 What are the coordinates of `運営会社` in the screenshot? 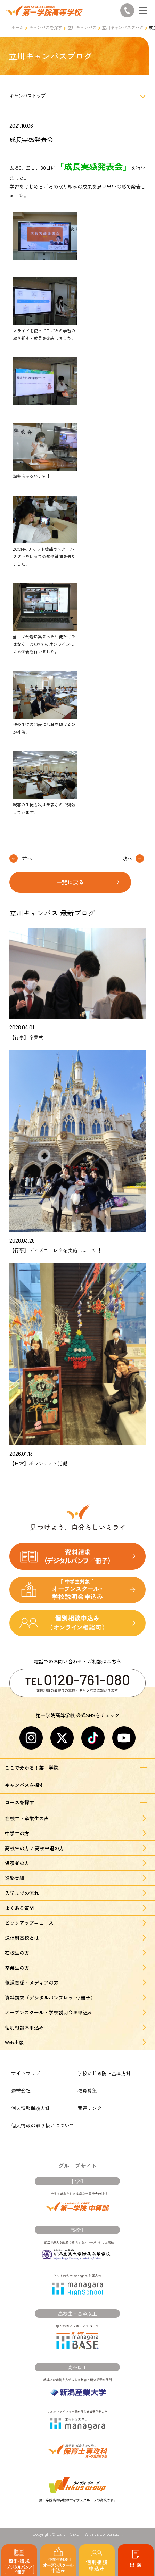 It's located at (21, 2090).